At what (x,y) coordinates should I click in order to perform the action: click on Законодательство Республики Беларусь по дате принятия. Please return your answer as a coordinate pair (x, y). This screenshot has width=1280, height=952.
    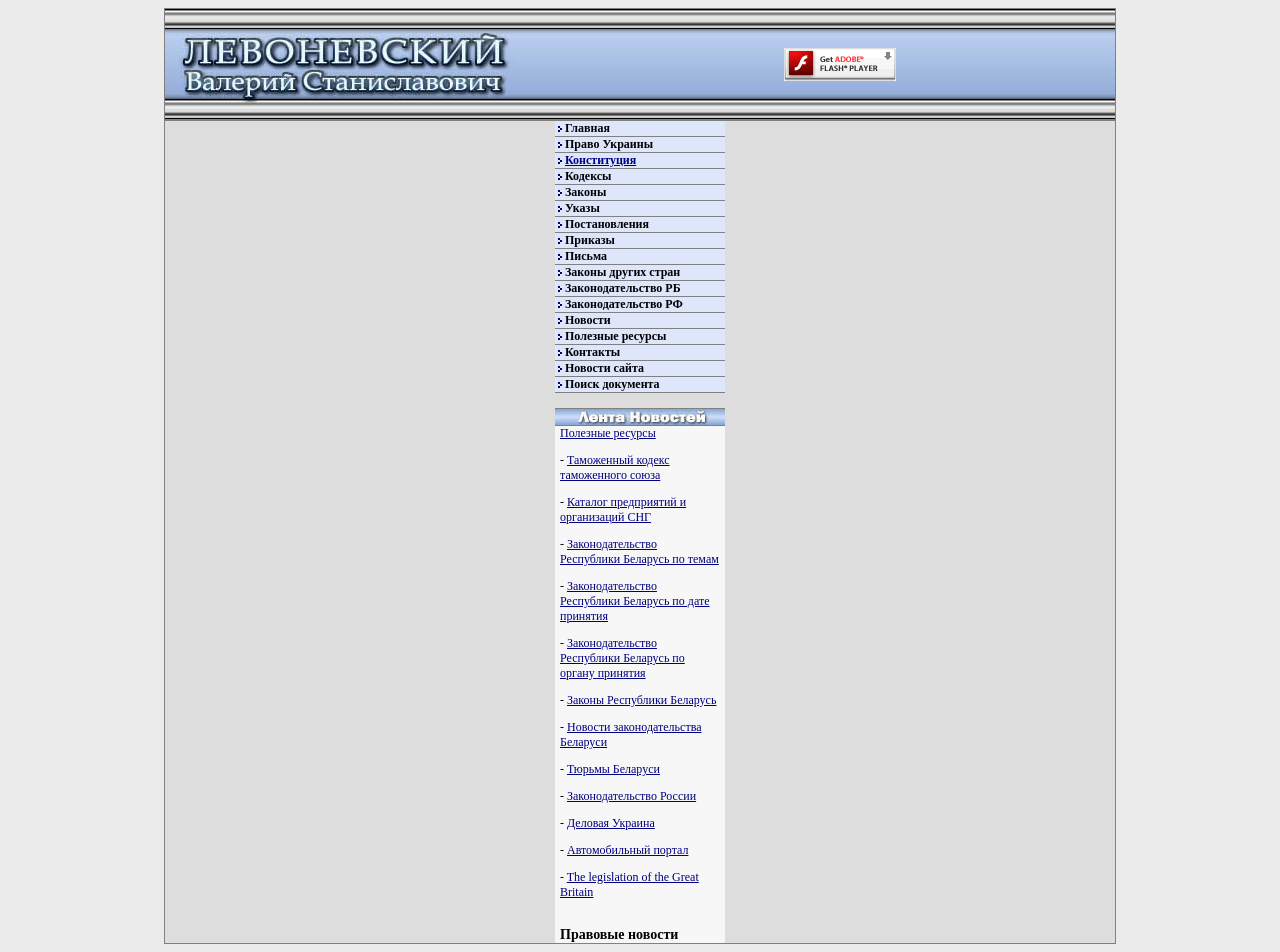
    Looking at the image, I should click on (634, 601).